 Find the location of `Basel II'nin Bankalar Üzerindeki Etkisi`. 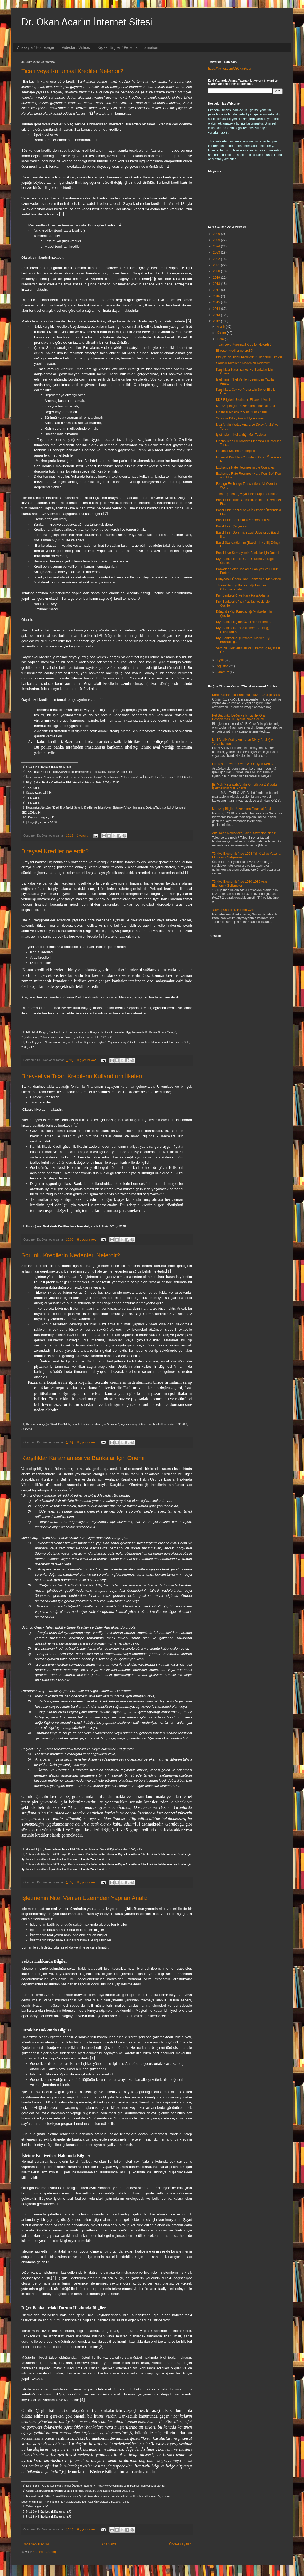

Basel II'nin Bankalar Üzerindeki Etkisi is located at coordinates (243, 520).